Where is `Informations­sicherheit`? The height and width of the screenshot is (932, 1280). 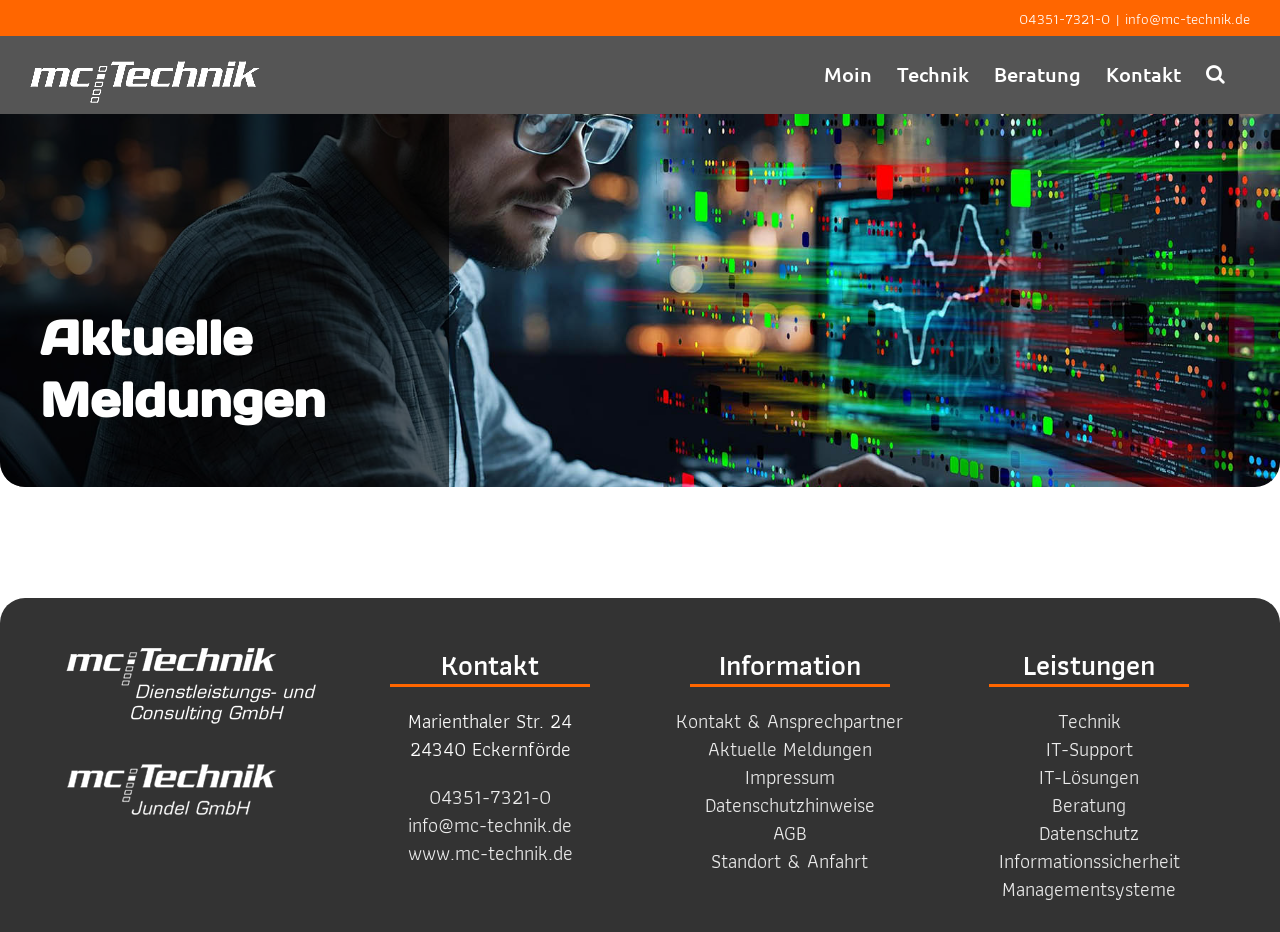
Informations­sicherheit is located at coordinates (1089, 861).